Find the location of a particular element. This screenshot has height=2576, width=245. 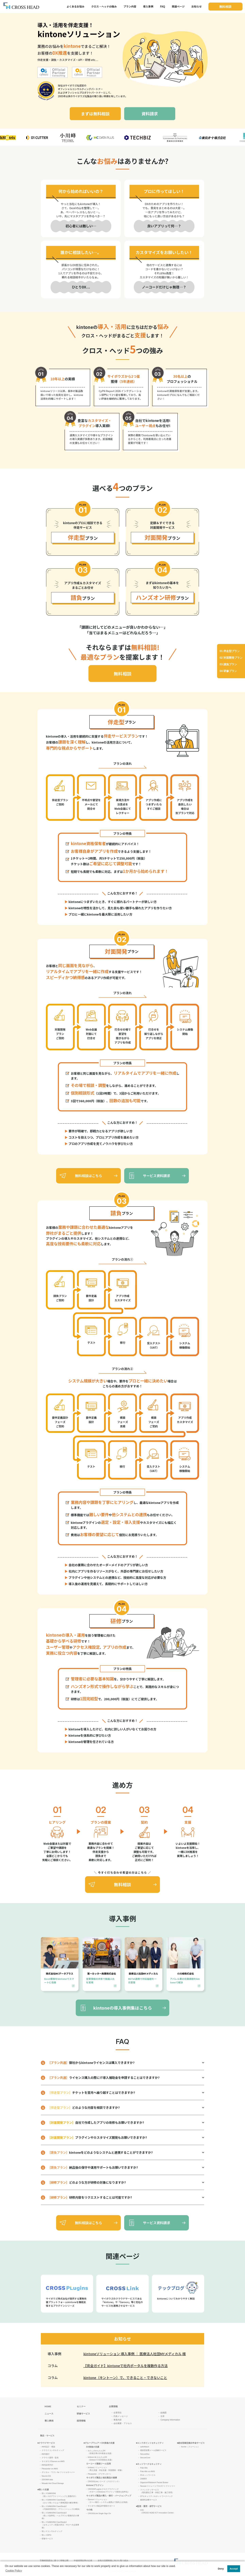

研修サービス is located at coordinates (83, 2413).